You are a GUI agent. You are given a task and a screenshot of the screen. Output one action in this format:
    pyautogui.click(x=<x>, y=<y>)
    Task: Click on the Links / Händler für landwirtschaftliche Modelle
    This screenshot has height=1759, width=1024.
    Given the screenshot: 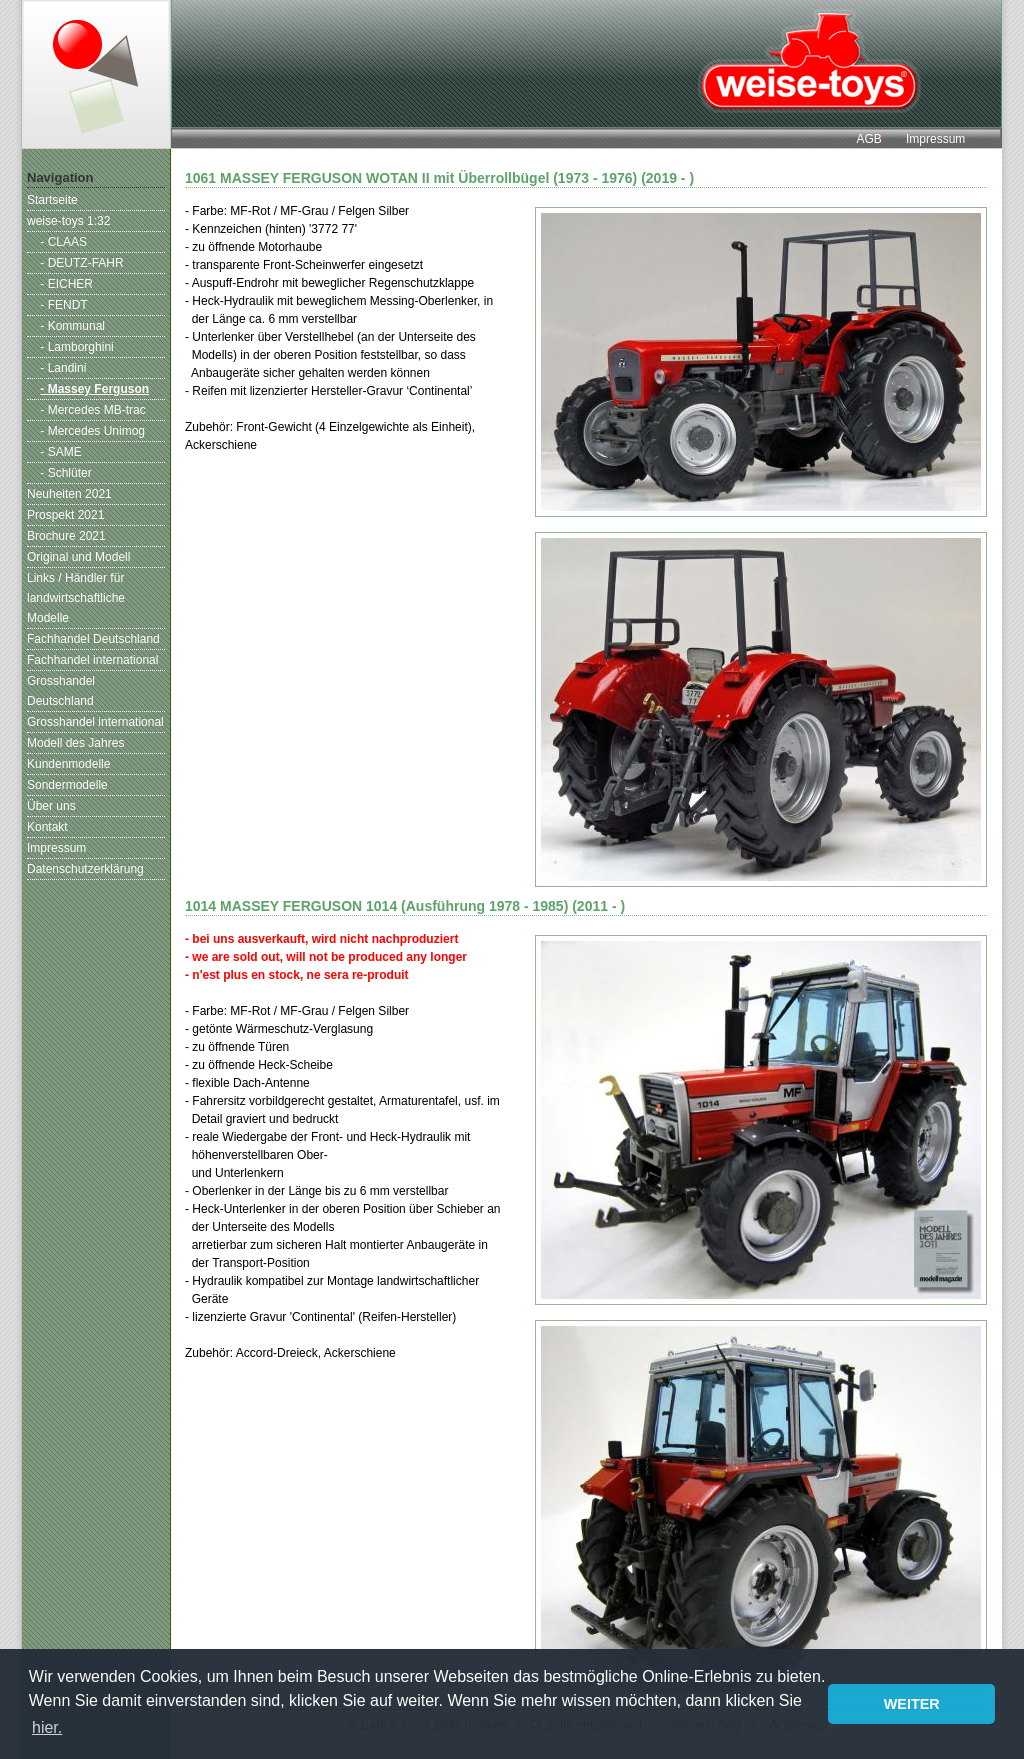 What is the action you would take?
    pyautogui.click(x=76, y=598)
    